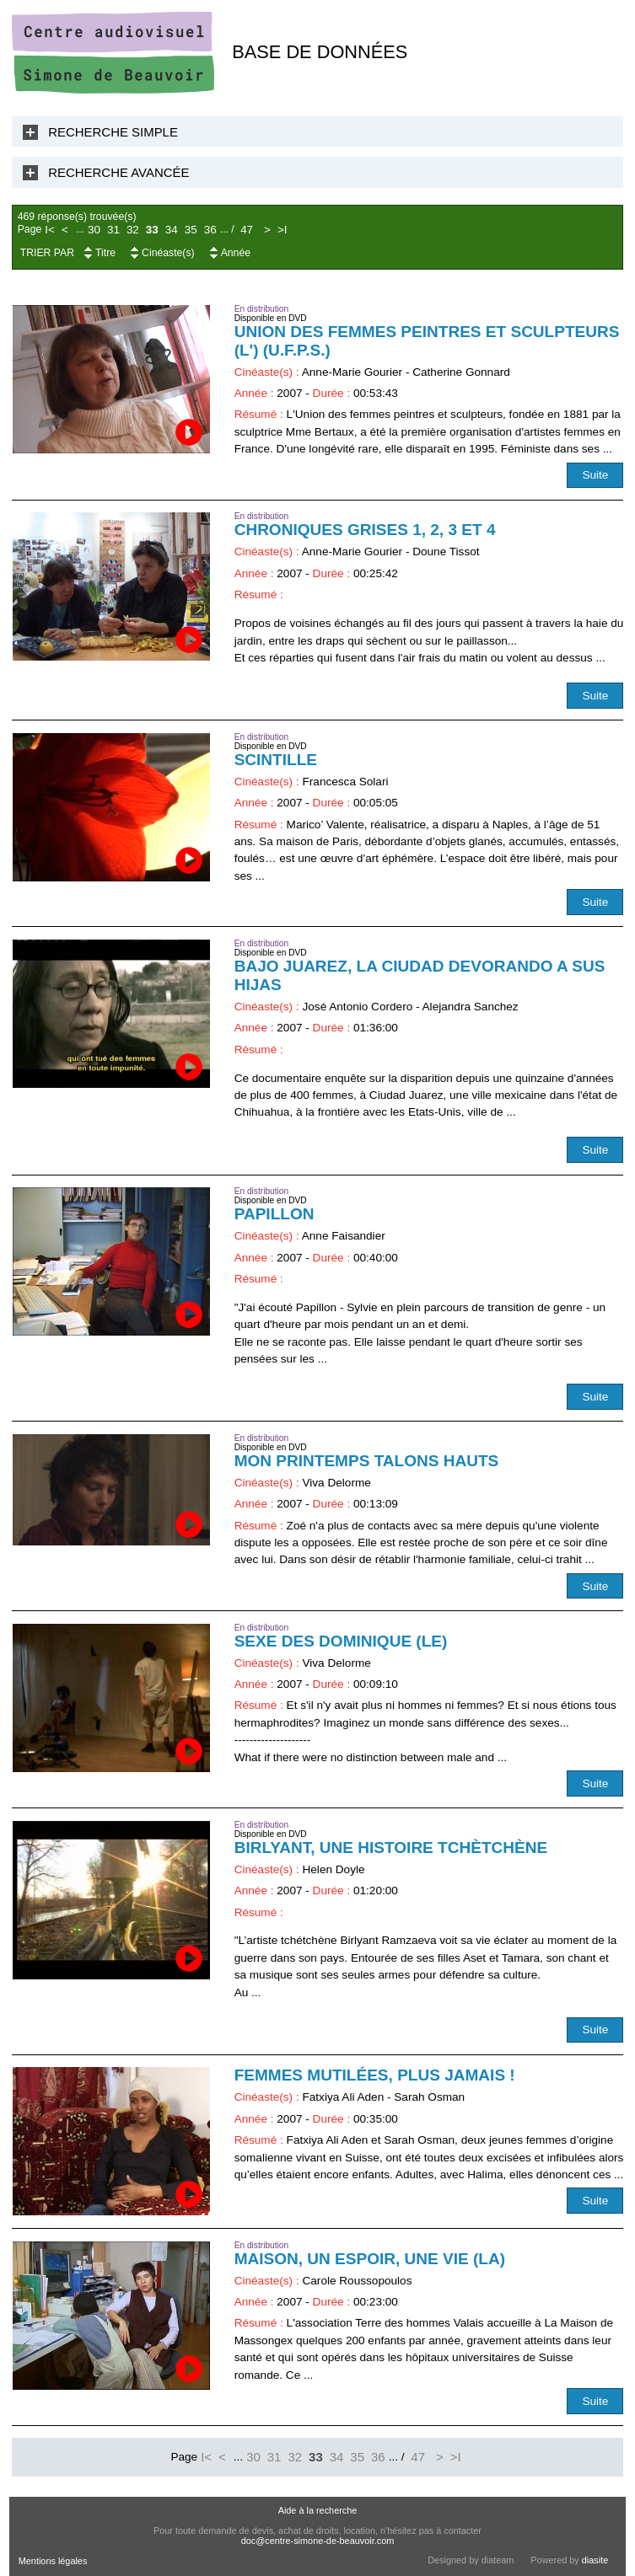 This screenshot has width=635, height=2576. What do you see at coordinates (118, 172) in the screenshot?
I see `Recherche Avancée` at bounding box center [118, 172].